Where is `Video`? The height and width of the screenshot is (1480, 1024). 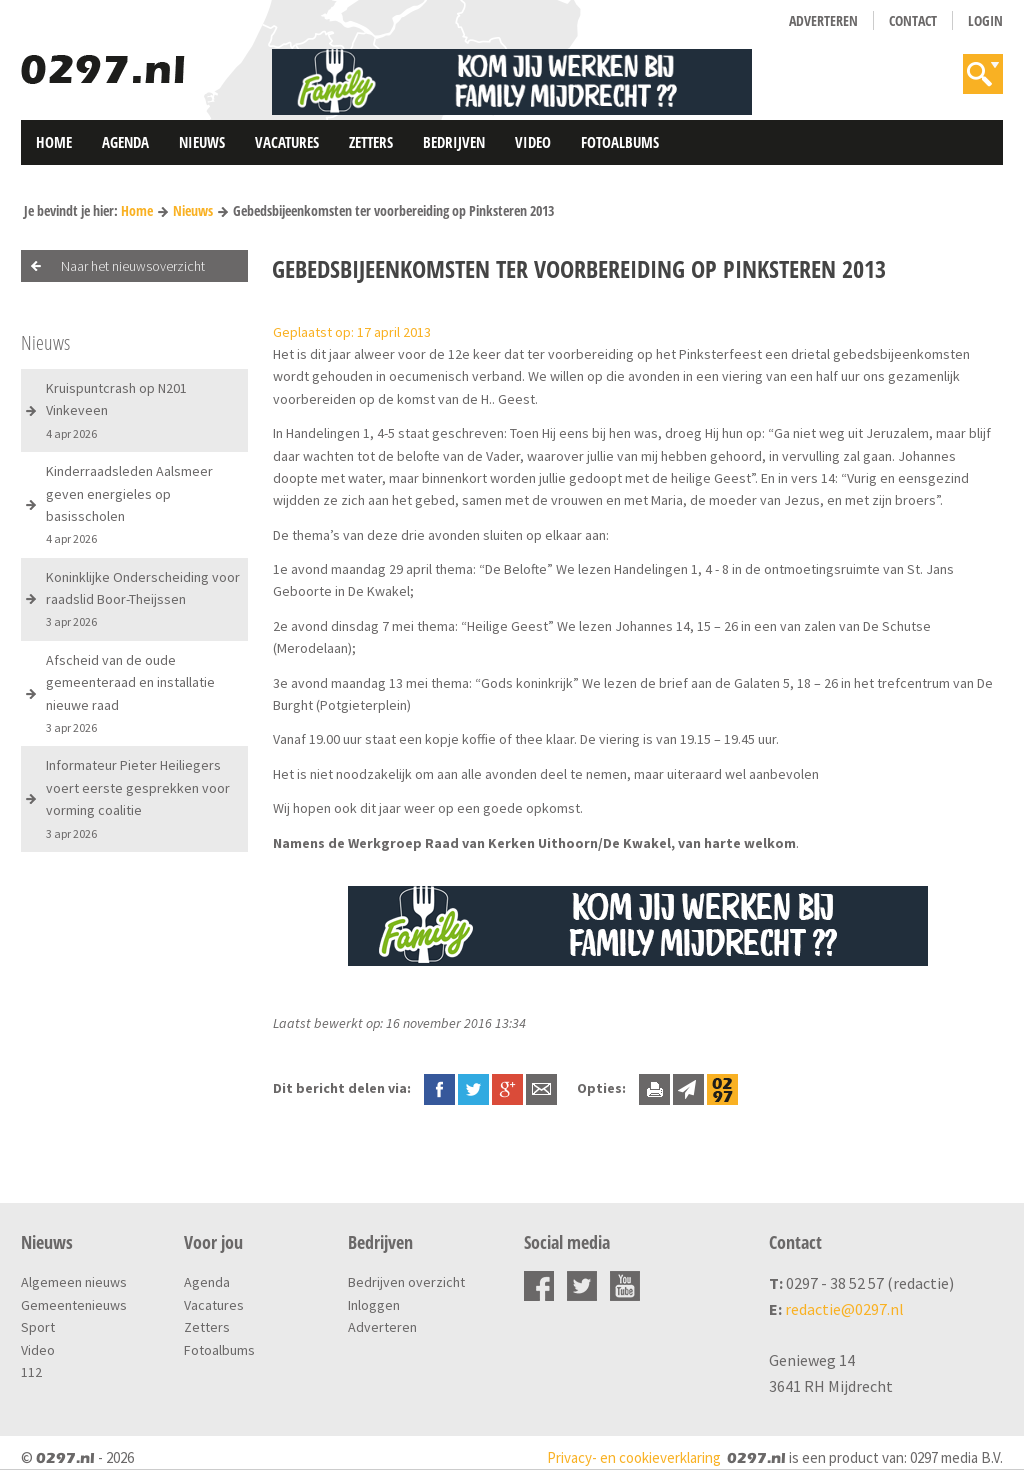 Video is located at coordinates (533, 142).